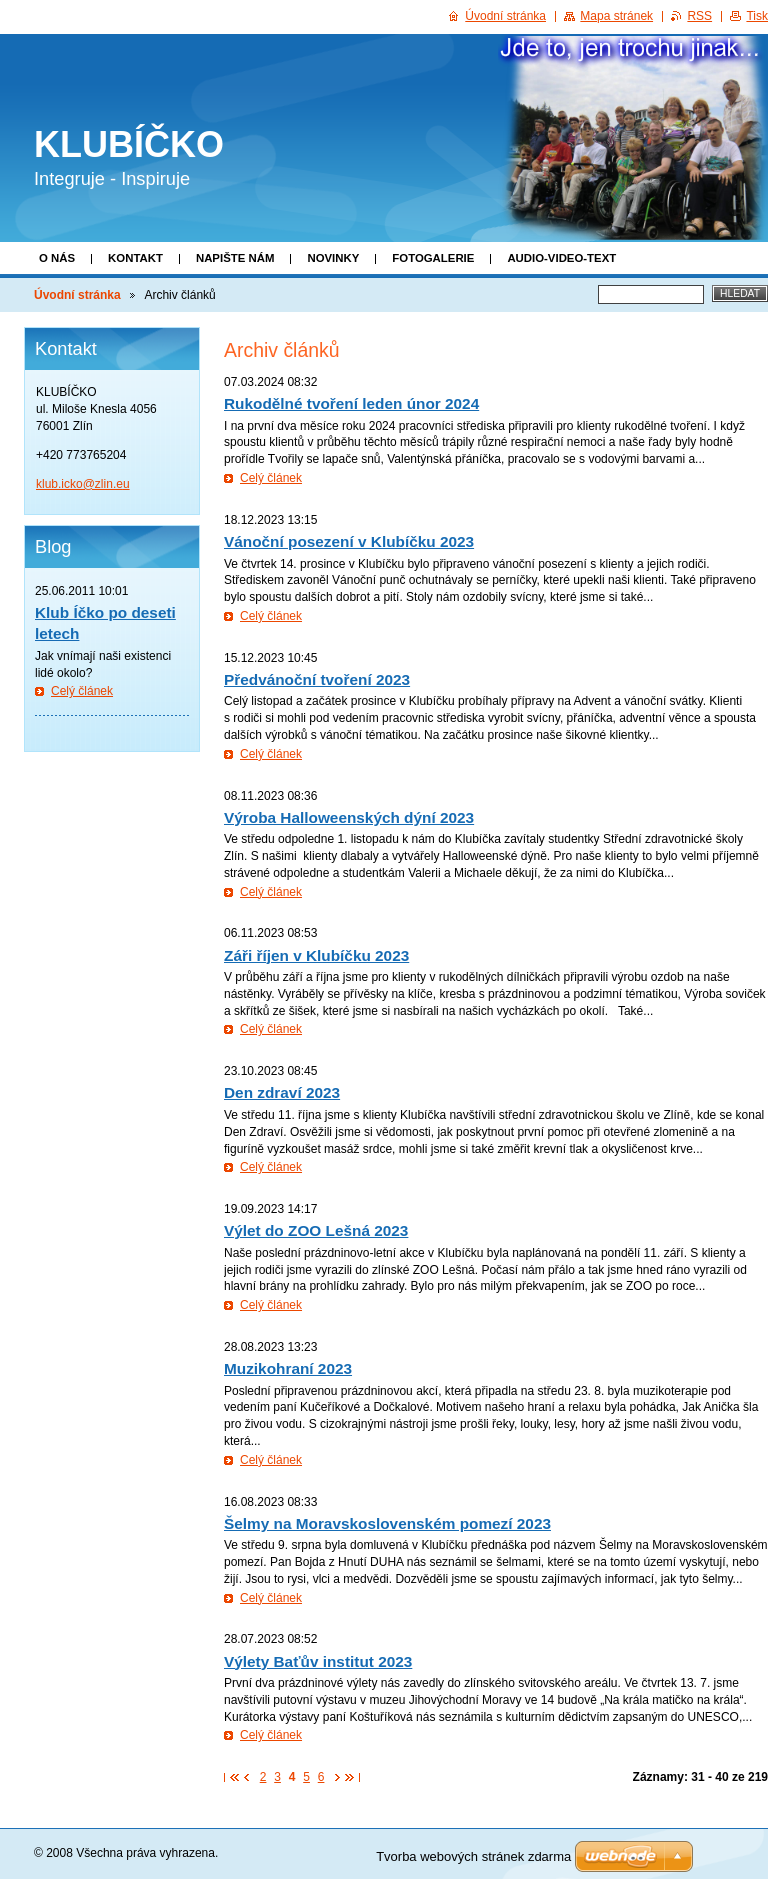  Describe the element at coordinates (282, 1092) in the screenshot. I see `Den zdraví 2023` at that location.